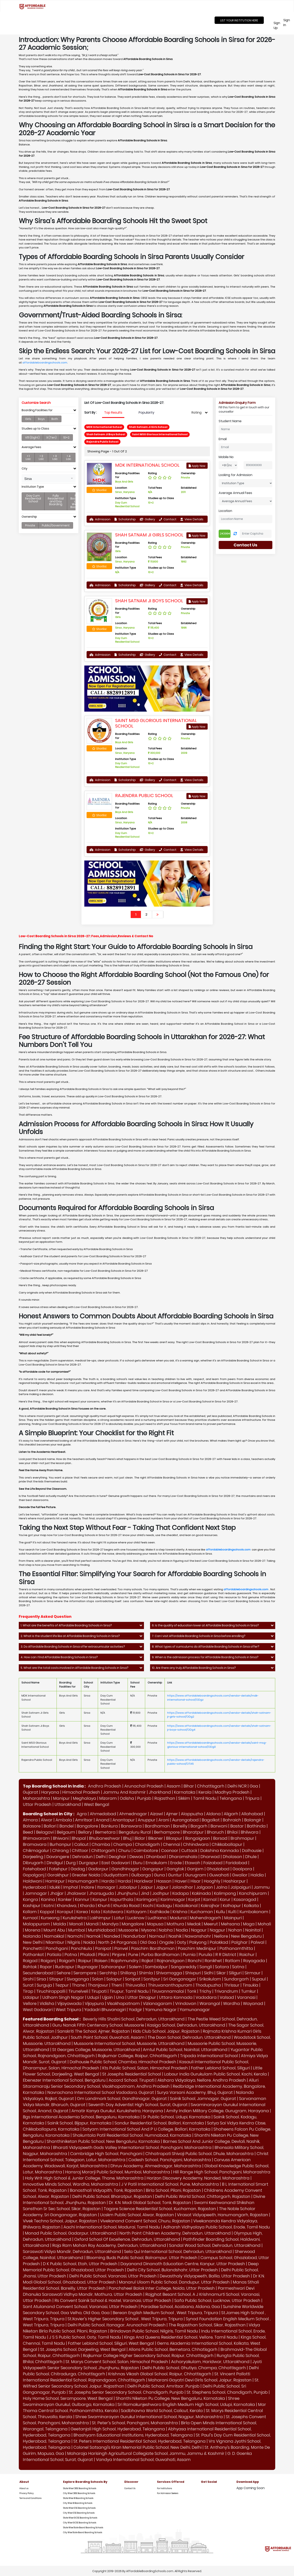  Describe the element at coordinates (223, 439) in the screenshot. I see `Email` at that location.